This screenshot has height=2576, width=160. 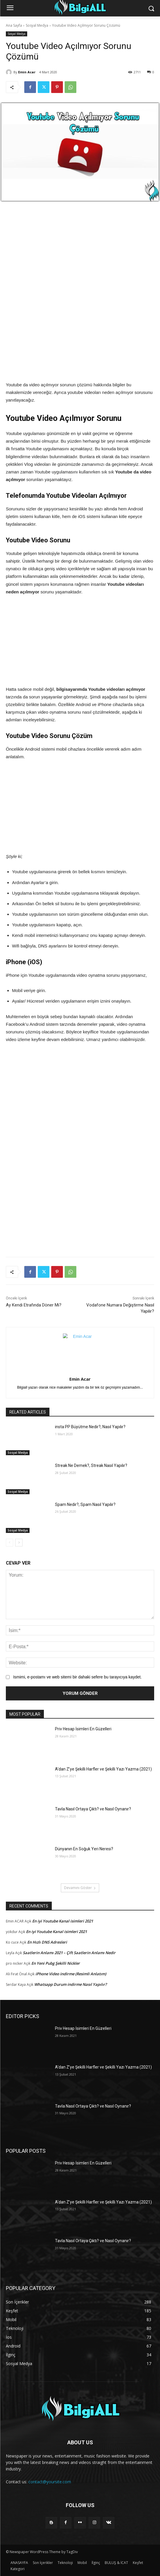 I want to click on Tavla Nasıl Ortaya Çıktı? ve Nasıl Oynanır?, so click(x=93, y=1809).